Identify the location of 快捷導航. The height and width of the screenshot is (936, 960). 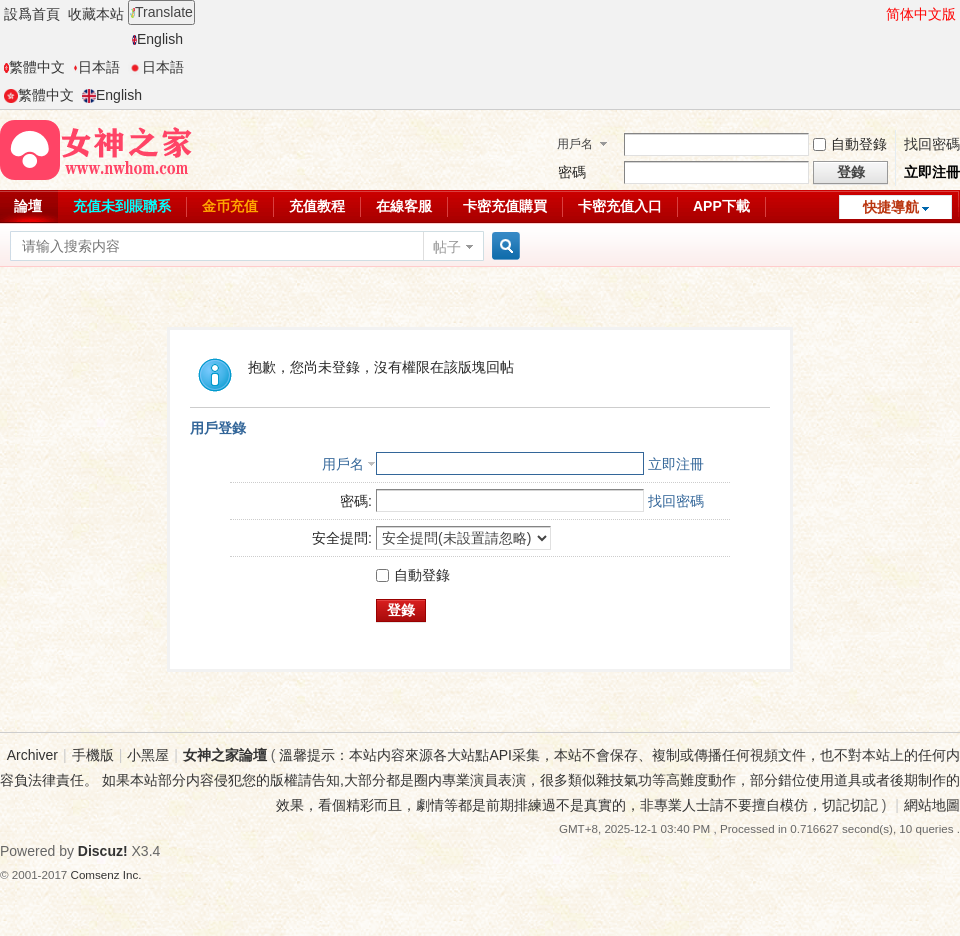
(891, 207).